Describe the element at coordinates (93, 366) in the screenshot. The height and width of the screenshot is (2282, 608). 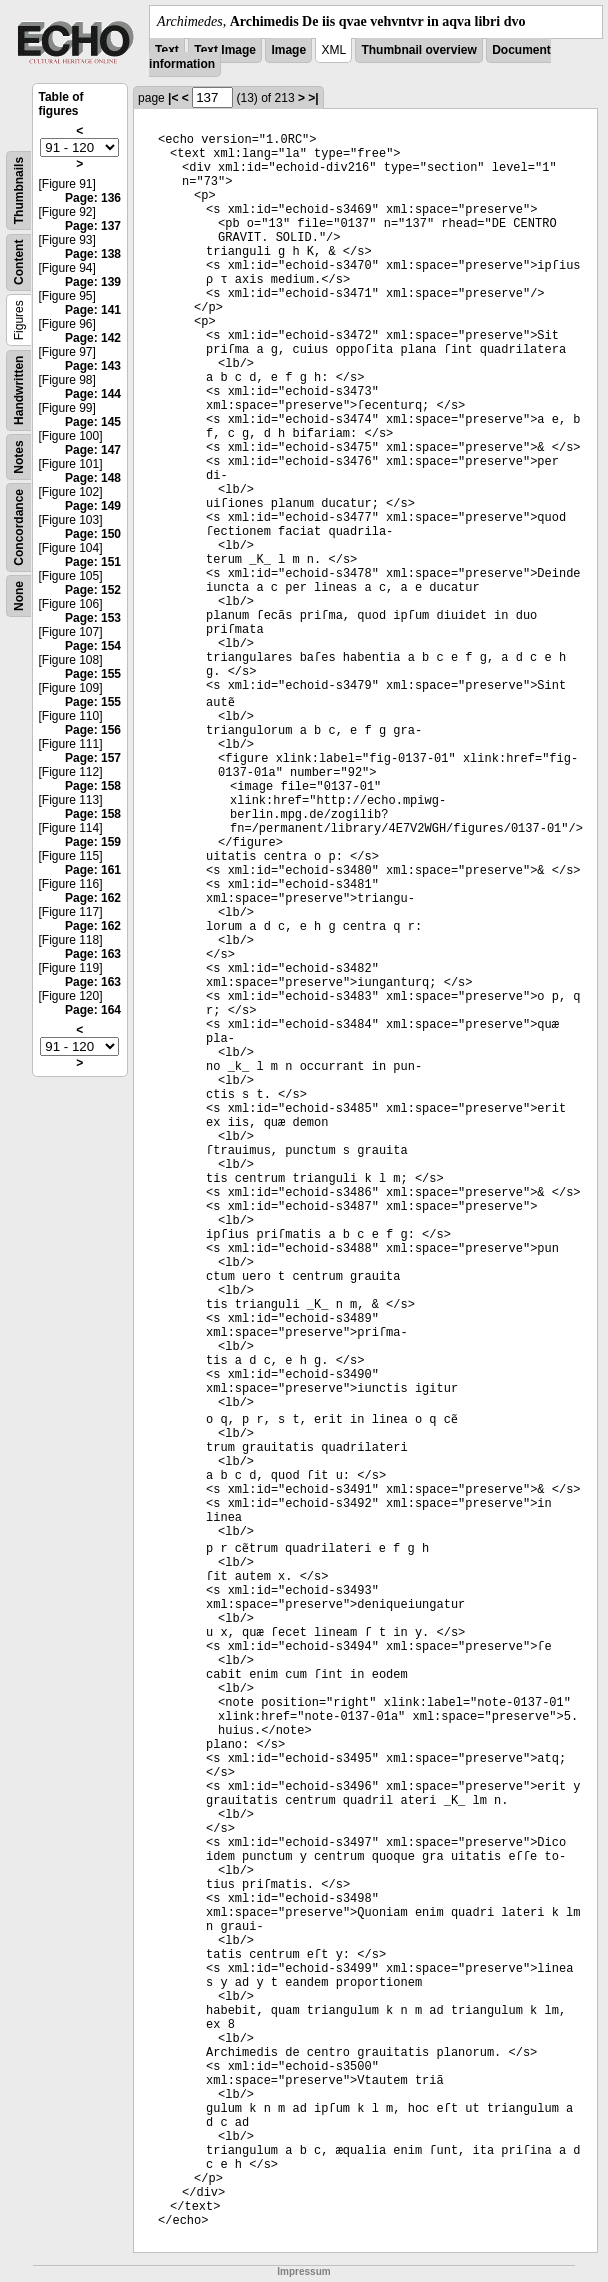
I see `Page: 143` at that location.